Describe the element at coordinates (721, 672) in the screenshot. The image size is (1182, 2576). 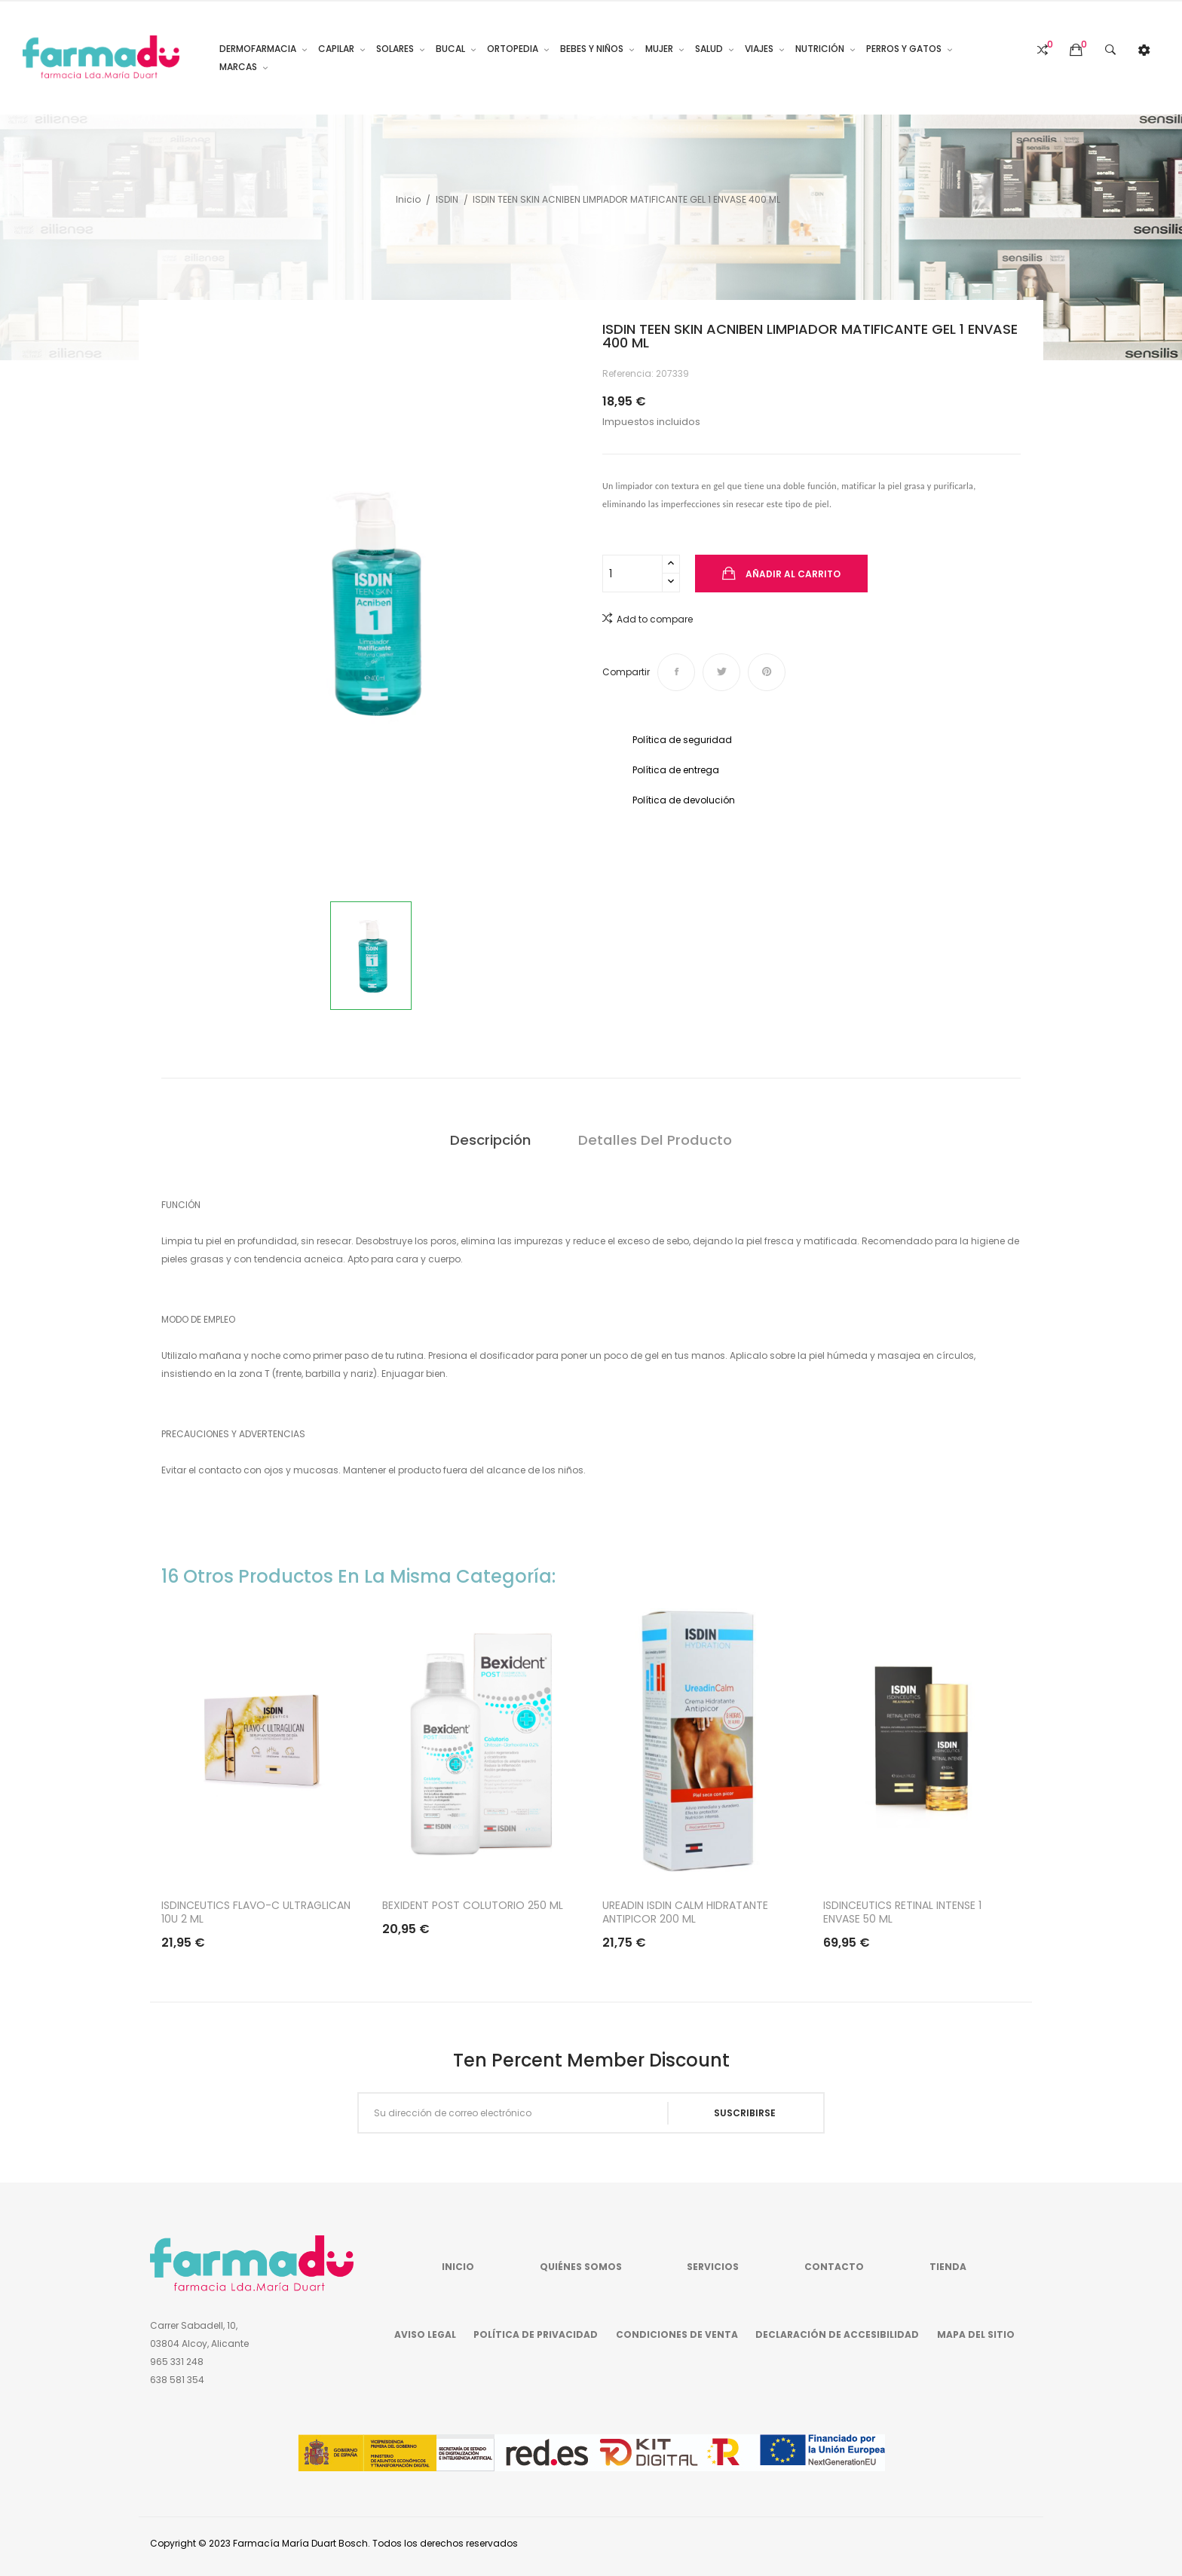
I see `Tuitear` at that location.